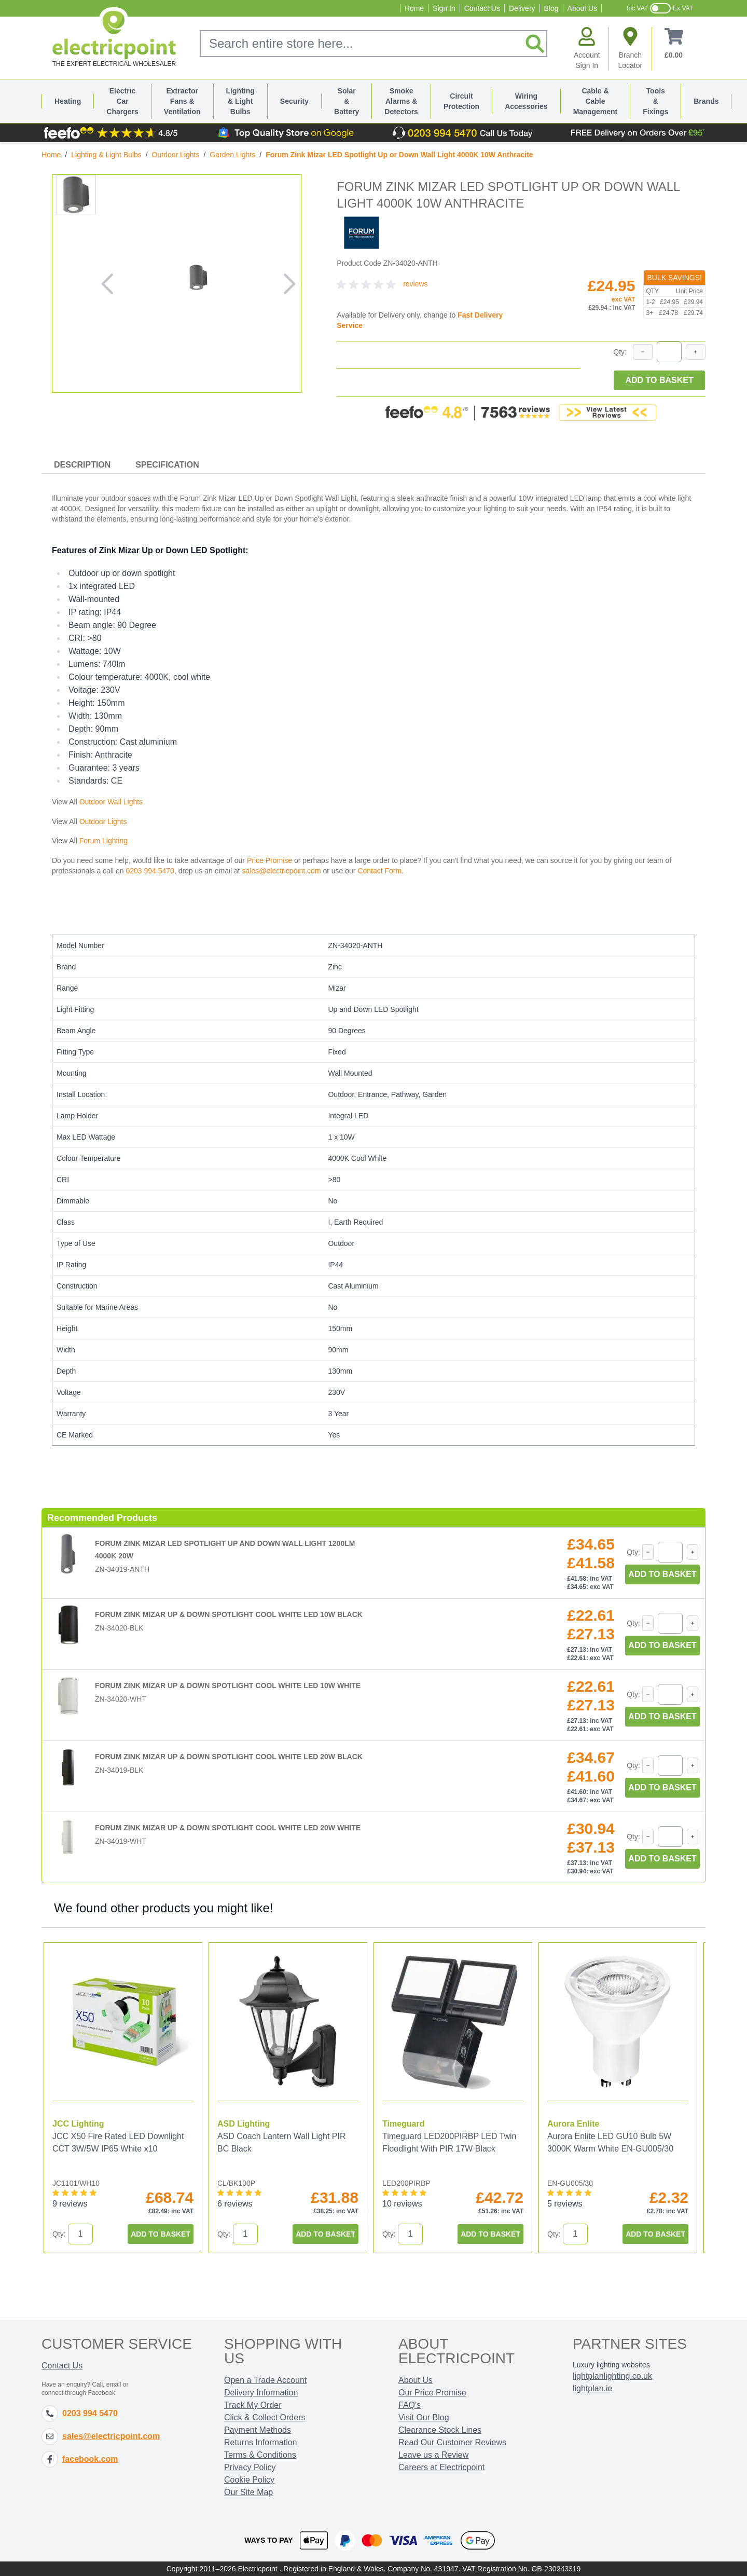  I want to click on Solar & Battery, so click(346, 101).